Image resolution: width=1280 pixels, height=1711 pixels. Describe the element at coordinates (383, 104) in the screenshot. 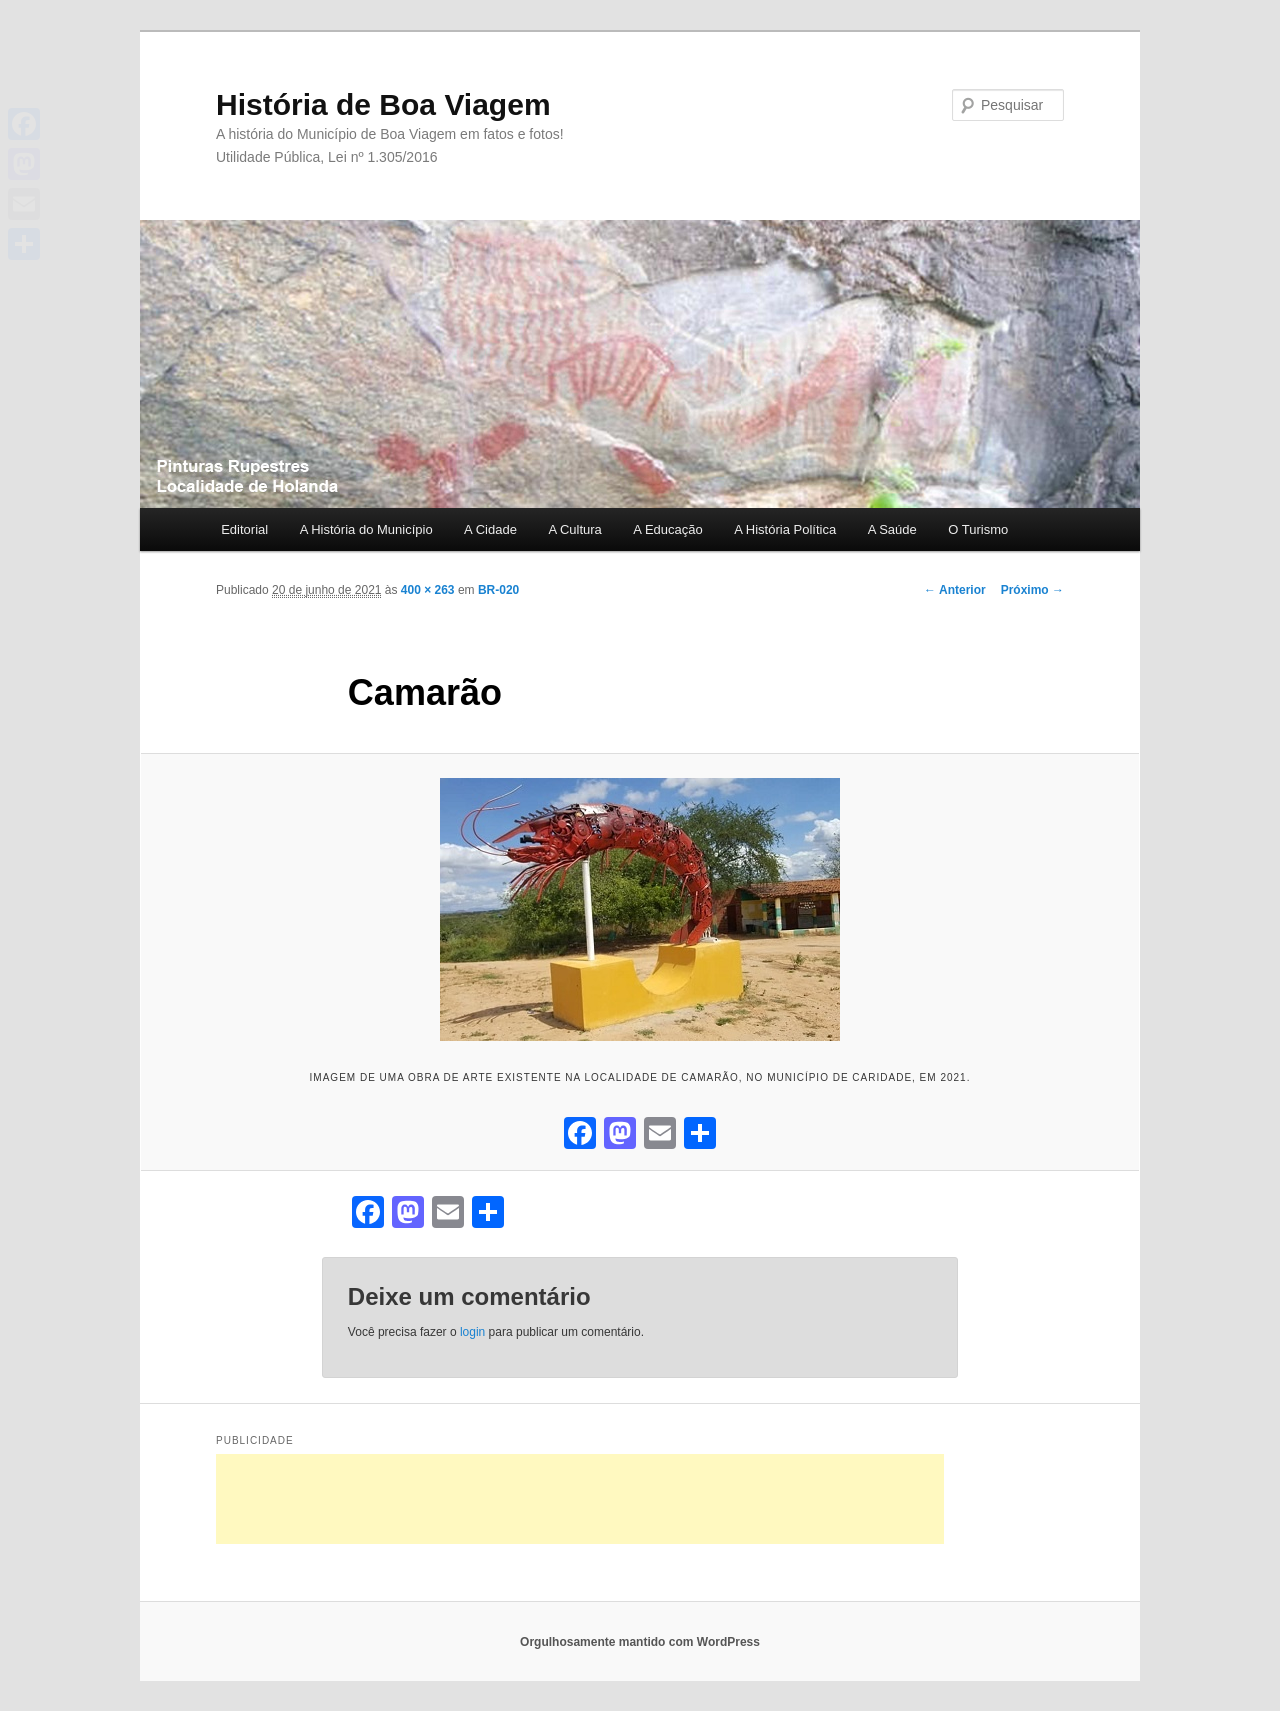

I see `História de Boa Viagem` at that location.